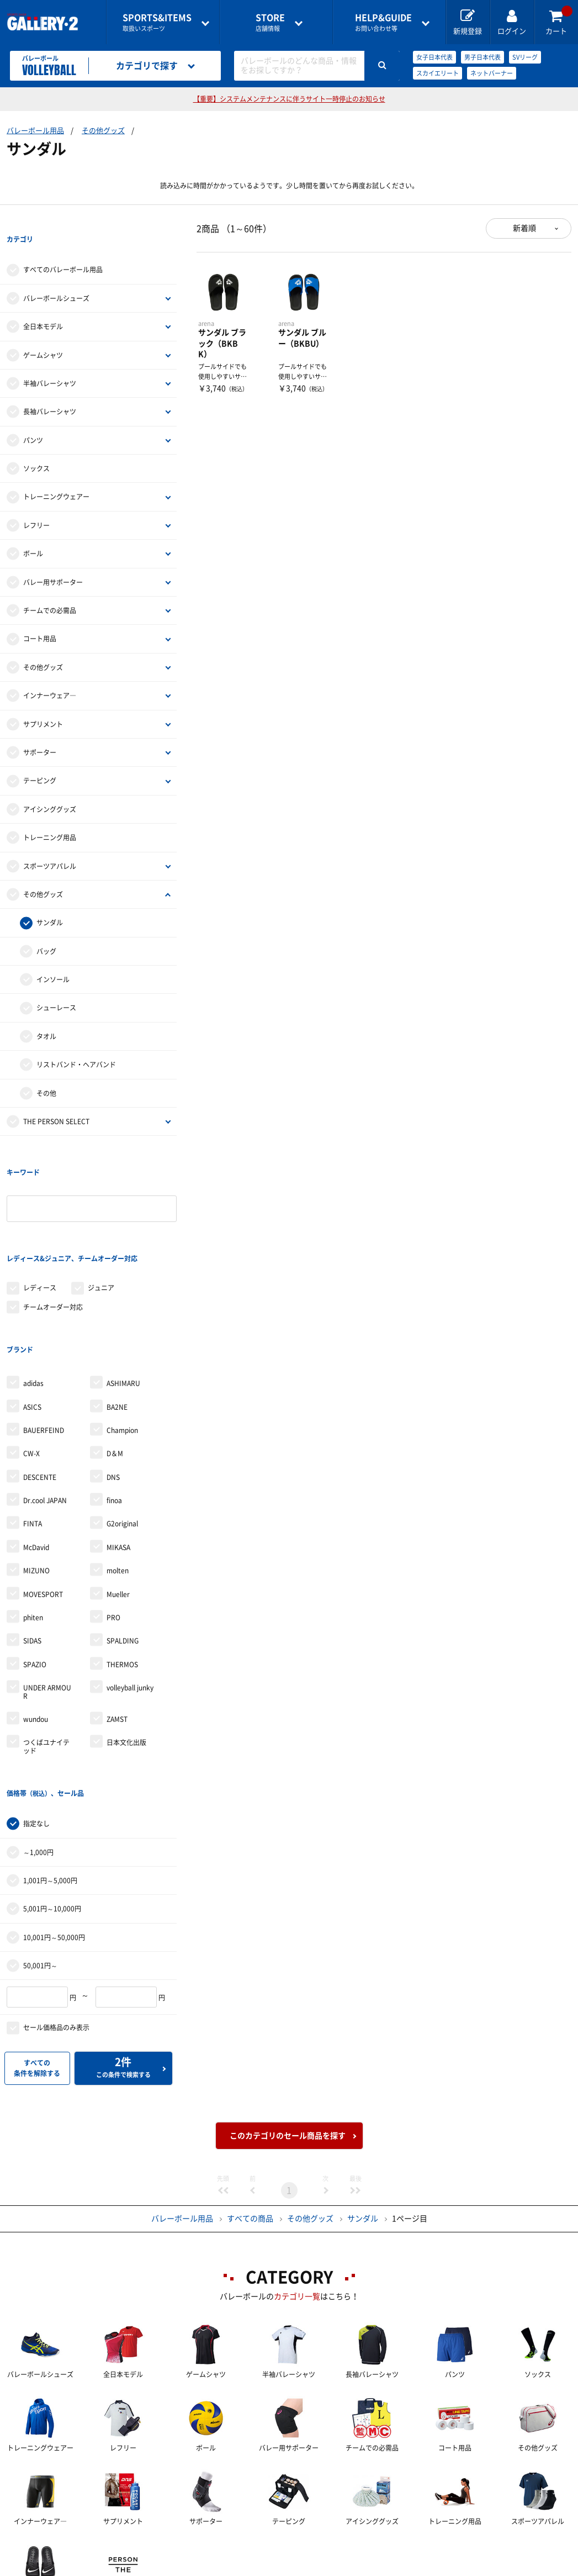 Image resolution: width=578 pixels, height=2576 pixels. Describe the element at coordinates (305, 2549) in the screenshot. I see `会社案内` at that location.